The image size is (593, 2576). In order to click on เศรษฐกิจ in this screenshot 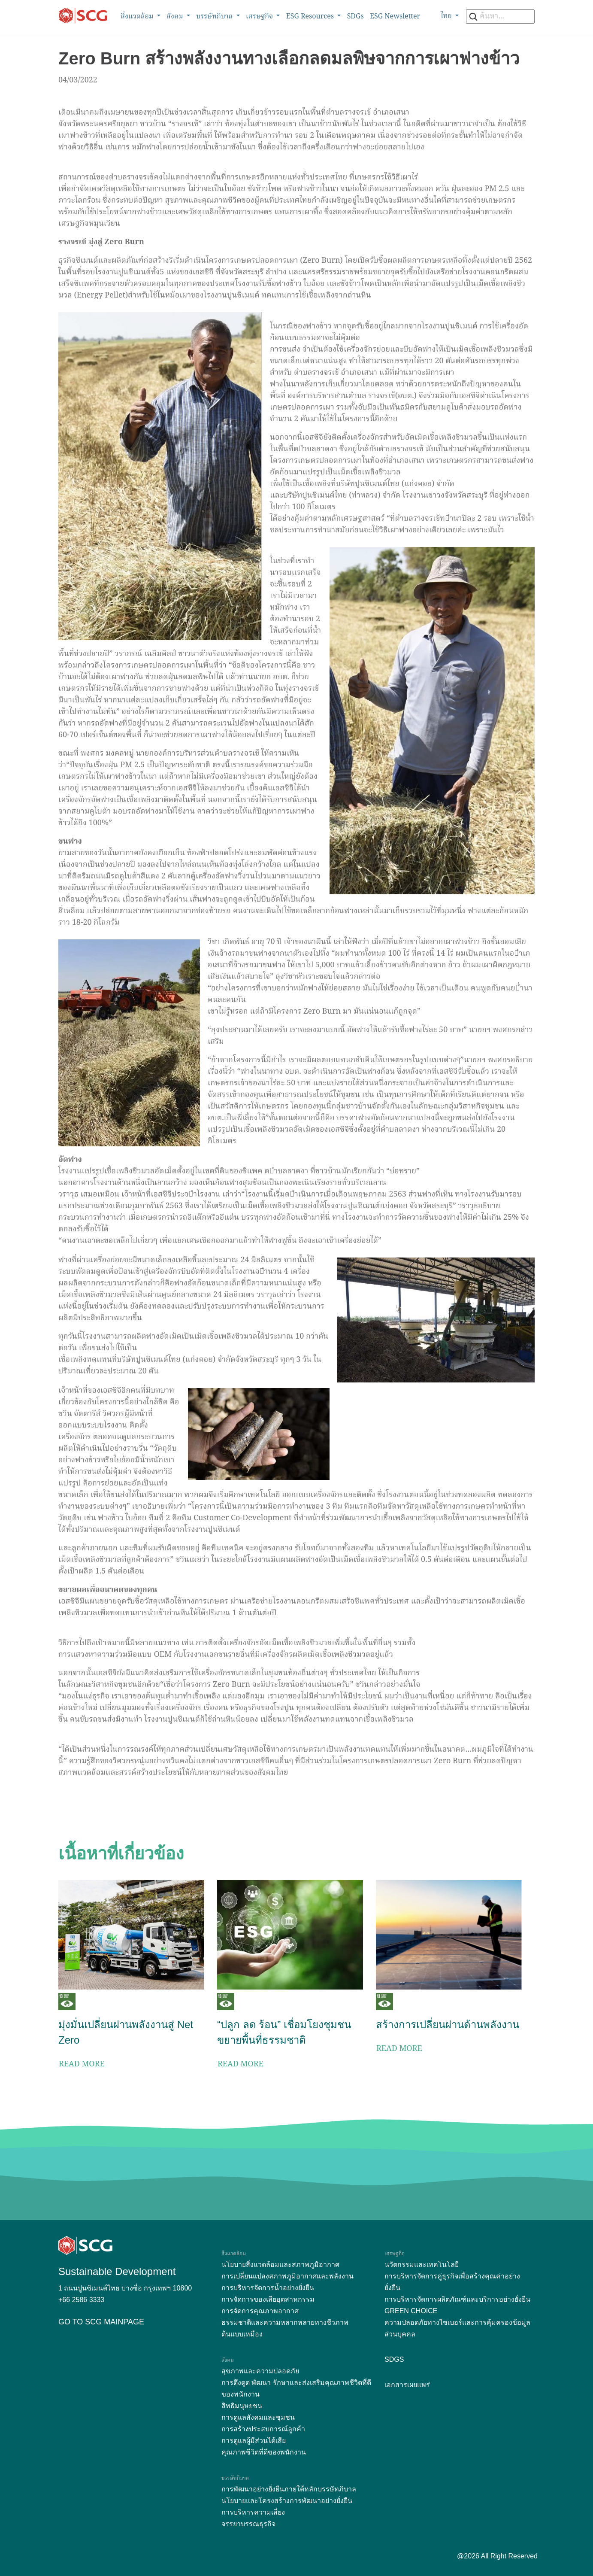, I will do `click(260, 17)`.